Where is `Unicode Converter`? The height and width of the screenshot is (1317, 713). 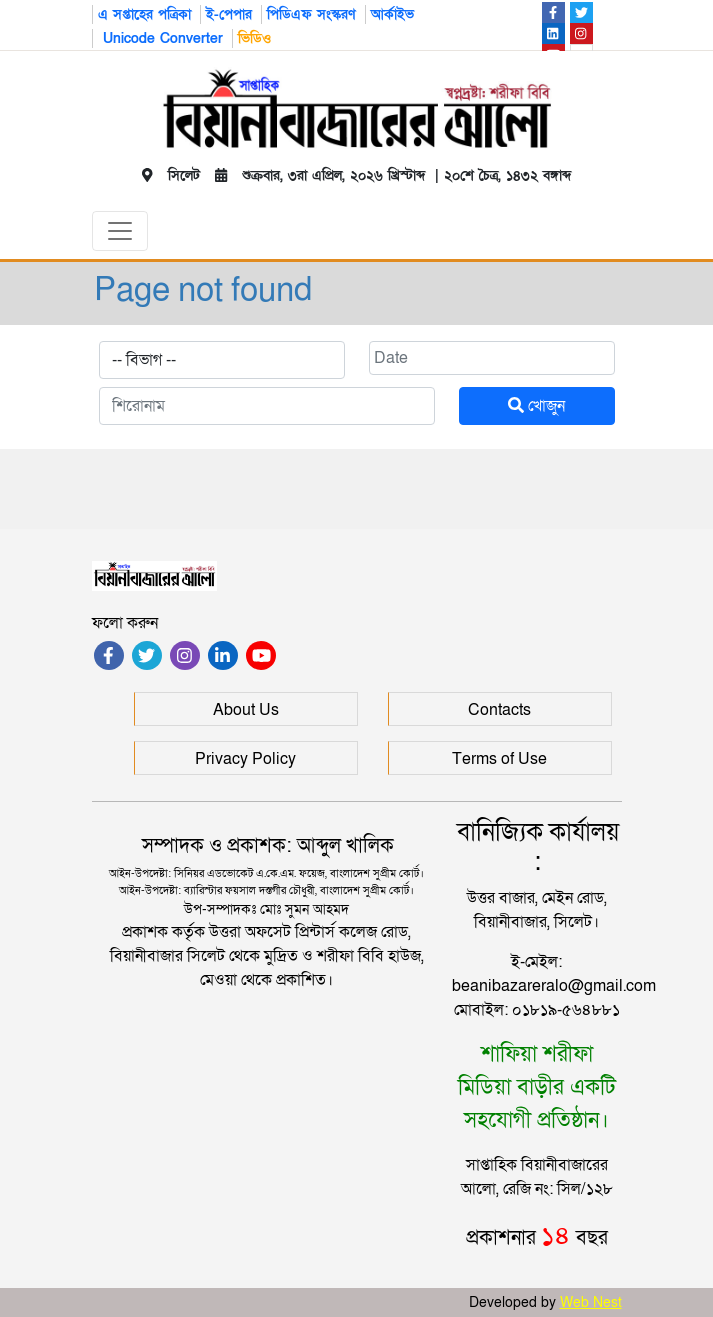
Unicode Converter is located at coordinates (160, 38).